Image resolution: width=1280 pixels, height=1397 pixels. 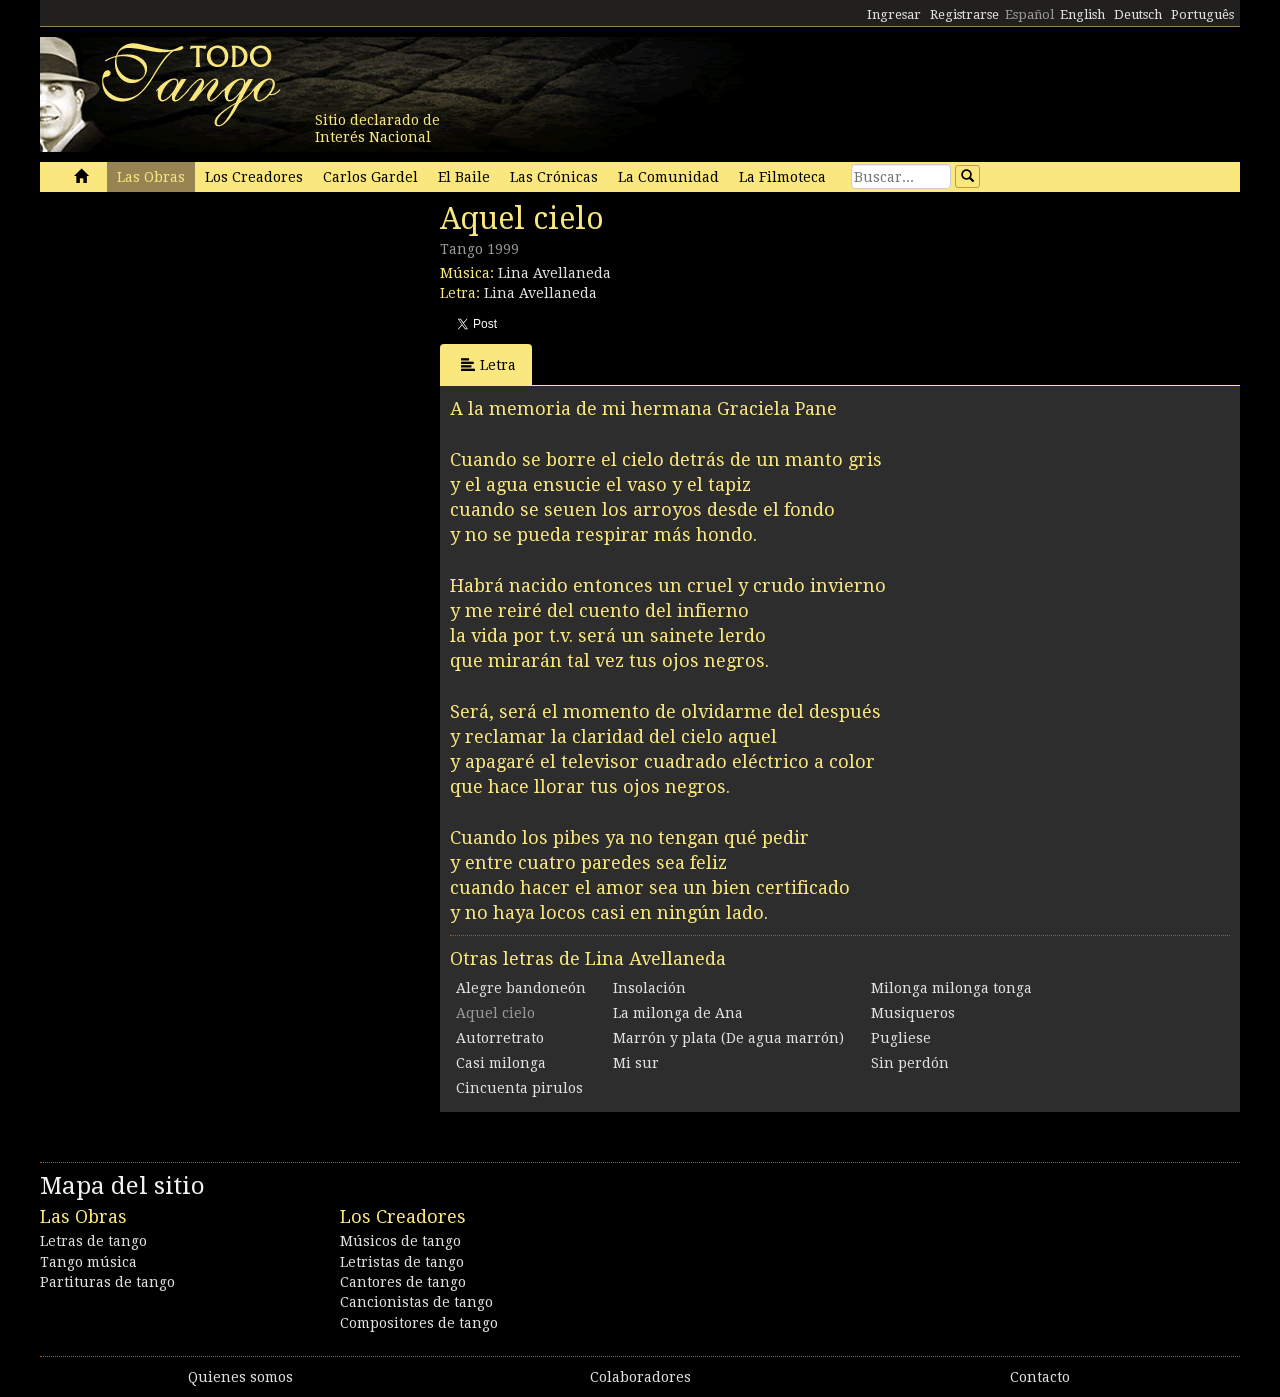 What do you see at coordinates (782, 177) in the screenshot?
I see `La Filmoteca` at bounding box center [782, 177].